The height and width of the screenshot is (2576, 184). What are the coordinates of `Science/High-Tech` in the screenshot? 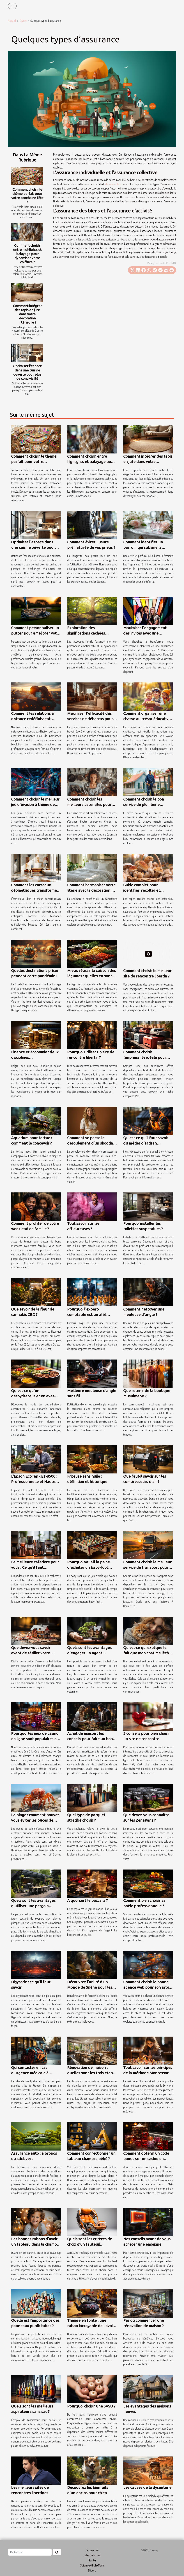 It's located at (92, 2565).